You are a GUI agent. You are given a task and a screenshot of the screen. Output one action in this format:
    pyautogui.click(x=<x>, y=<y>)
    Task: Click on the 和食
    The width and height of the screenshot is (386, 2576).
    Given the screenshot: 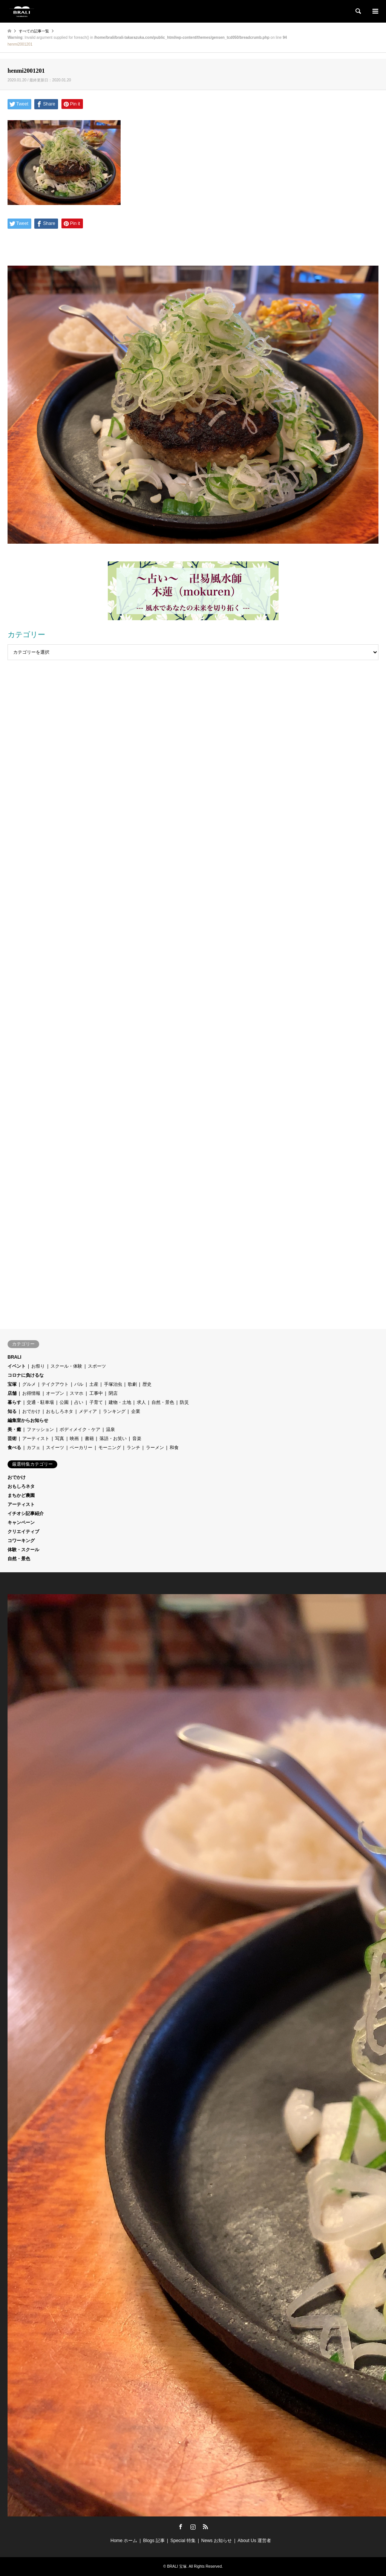 What is the action you would take?
    pyautogui.click(x=174, y=1447)
    